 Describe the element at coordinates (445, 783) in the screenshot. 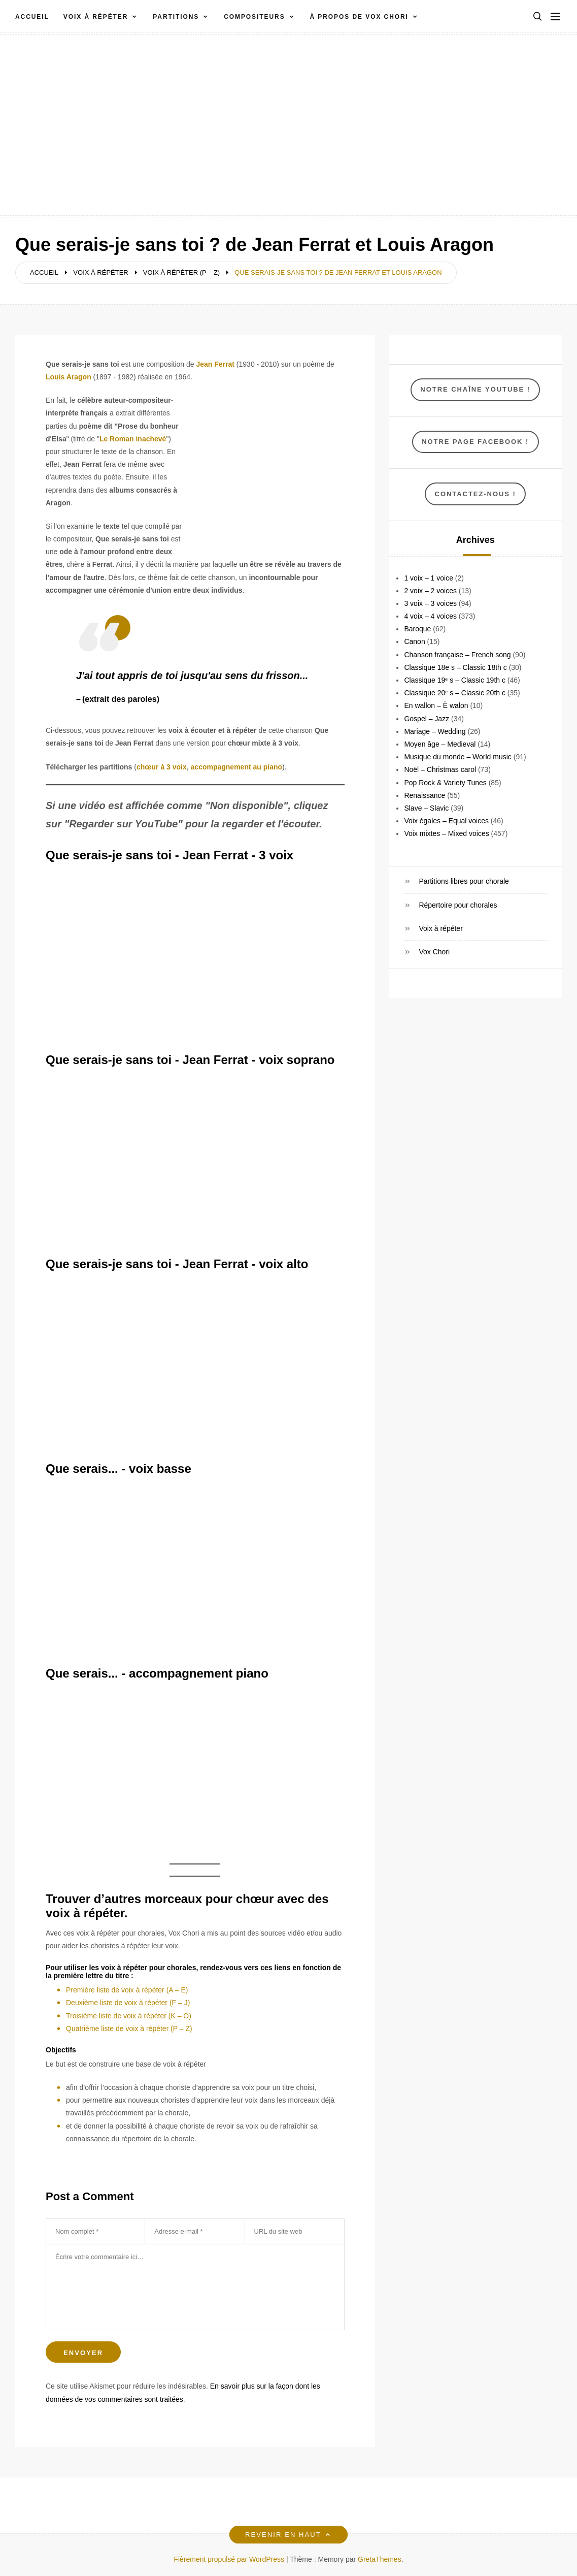

I see `Pop Rock & Variety Tunes` at that location.